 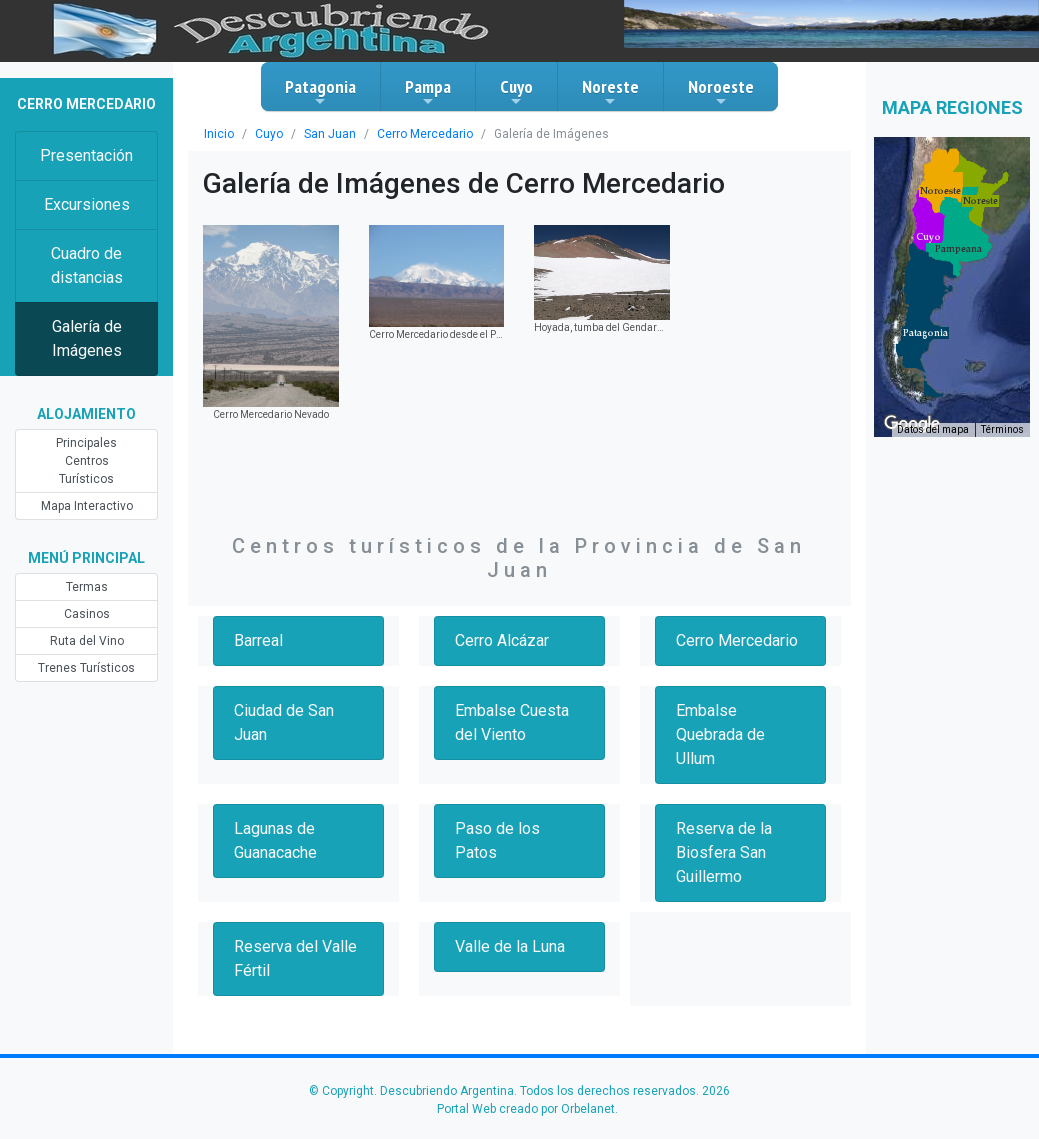 I want to click on Barreal, so click(x=258, y=640).